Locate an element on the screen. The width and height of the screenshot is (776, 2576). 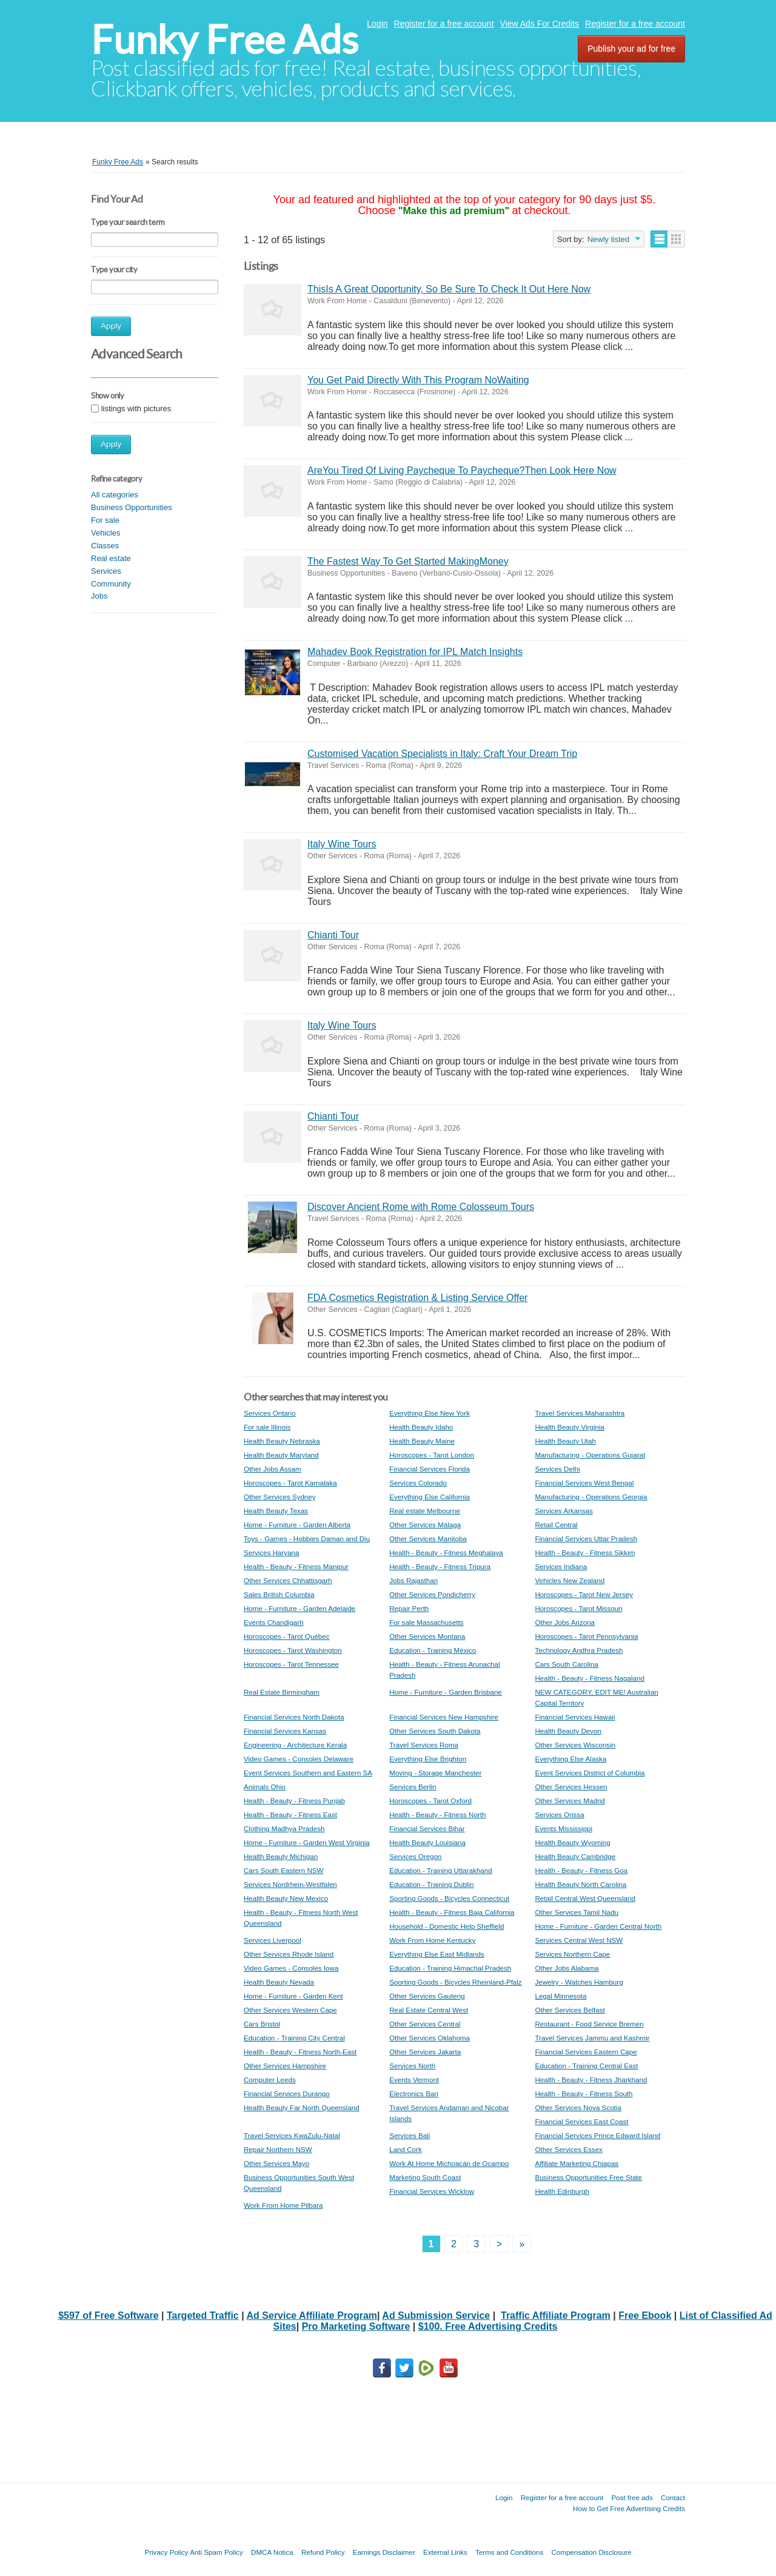
Horoscopes - Tarot New Jersey is located at coordinates (584, 1594).